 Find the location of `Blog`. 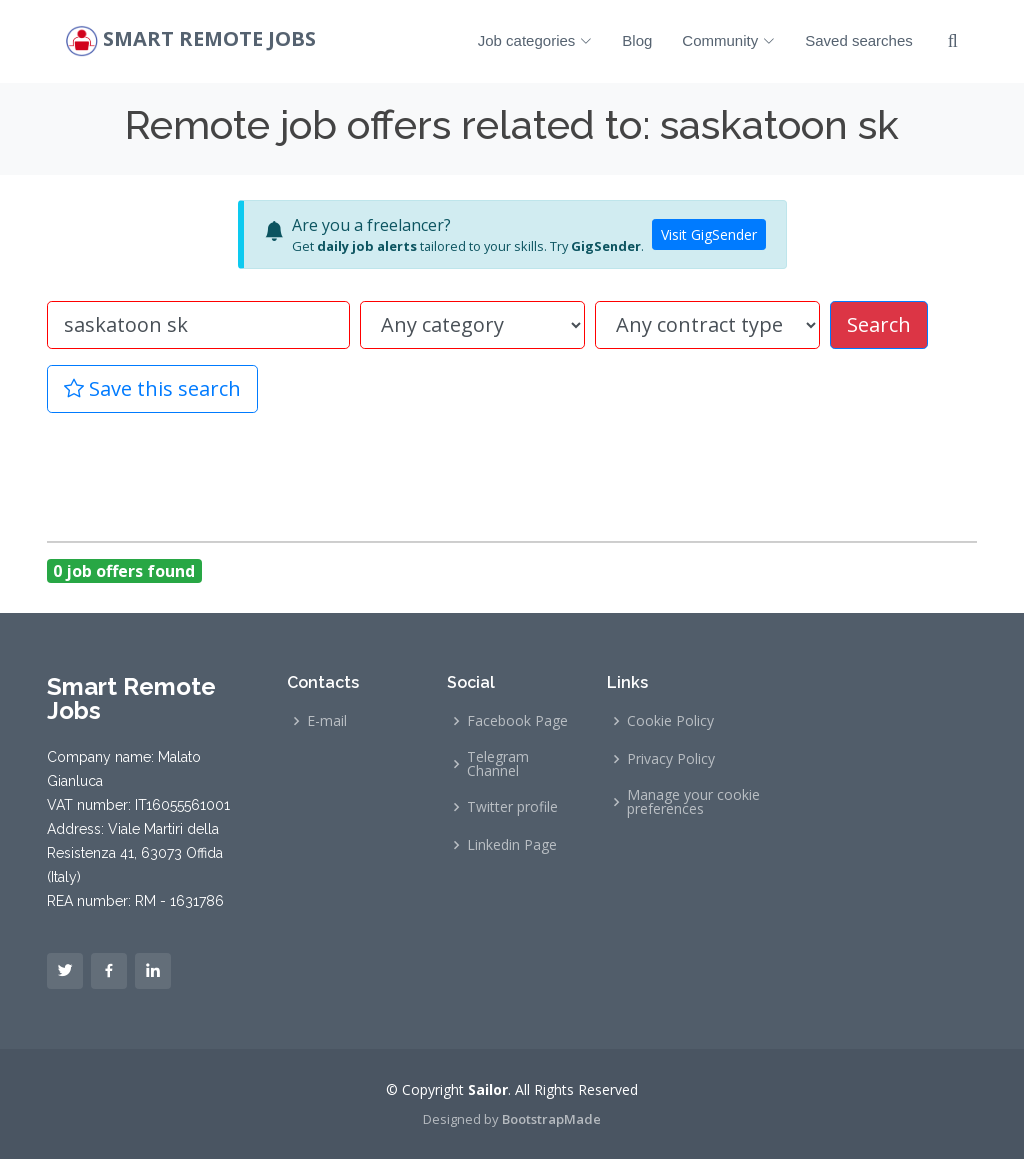

Blog is located at coordinates (637, 40).